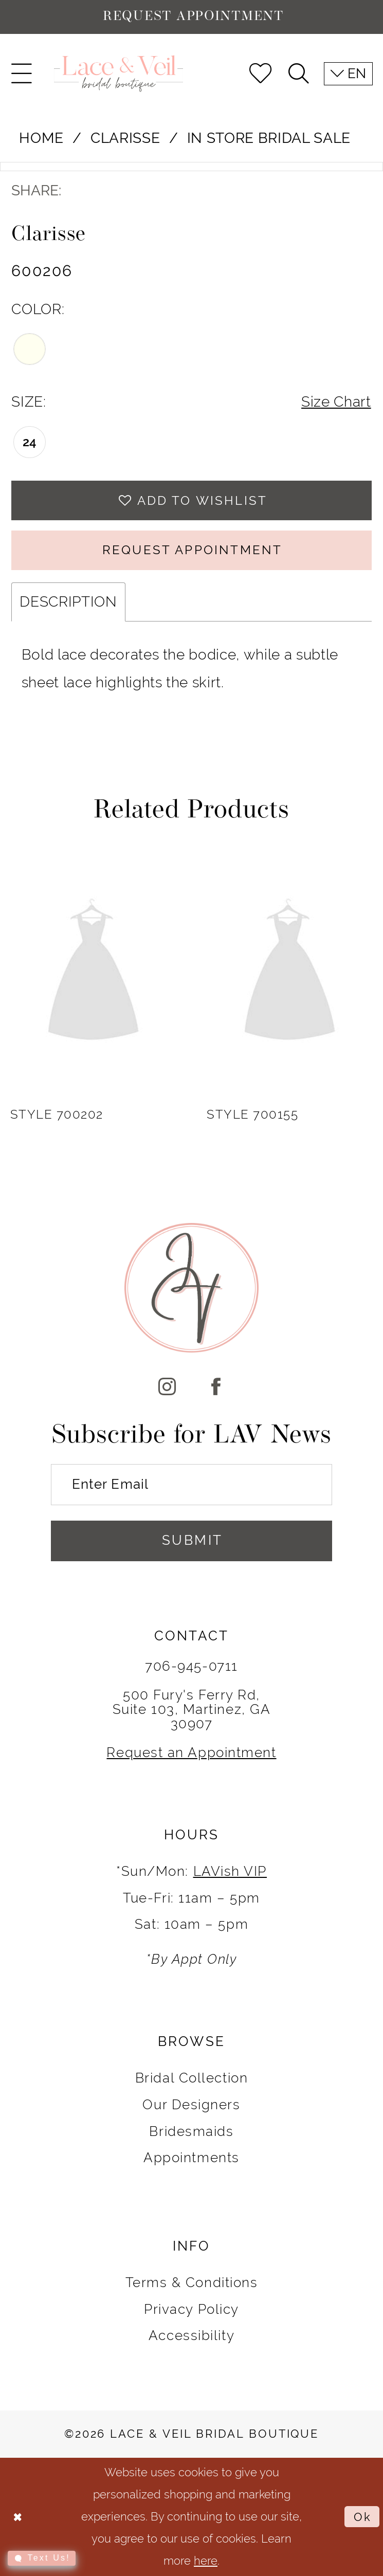  What do you see at coordinates (191, 2157) in the screenshot?
I see `Appointments` at bounding box center [191, 2157].